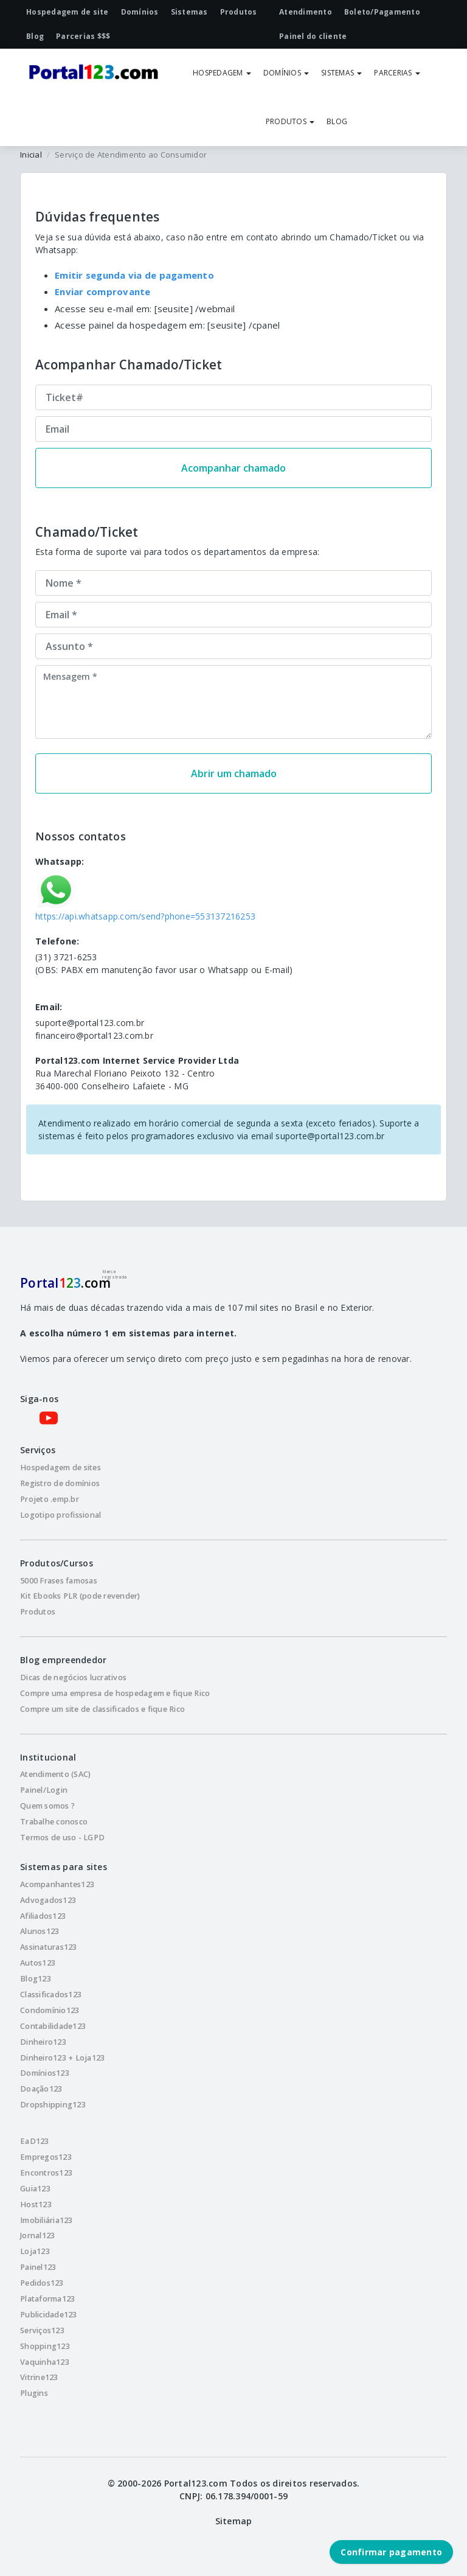 The height and width of the screenshot is (2576, 467). What do you see at coordinates (42, 2330) in the screenshot?
I see `Serviços123` at bounding box center [42, 2330].